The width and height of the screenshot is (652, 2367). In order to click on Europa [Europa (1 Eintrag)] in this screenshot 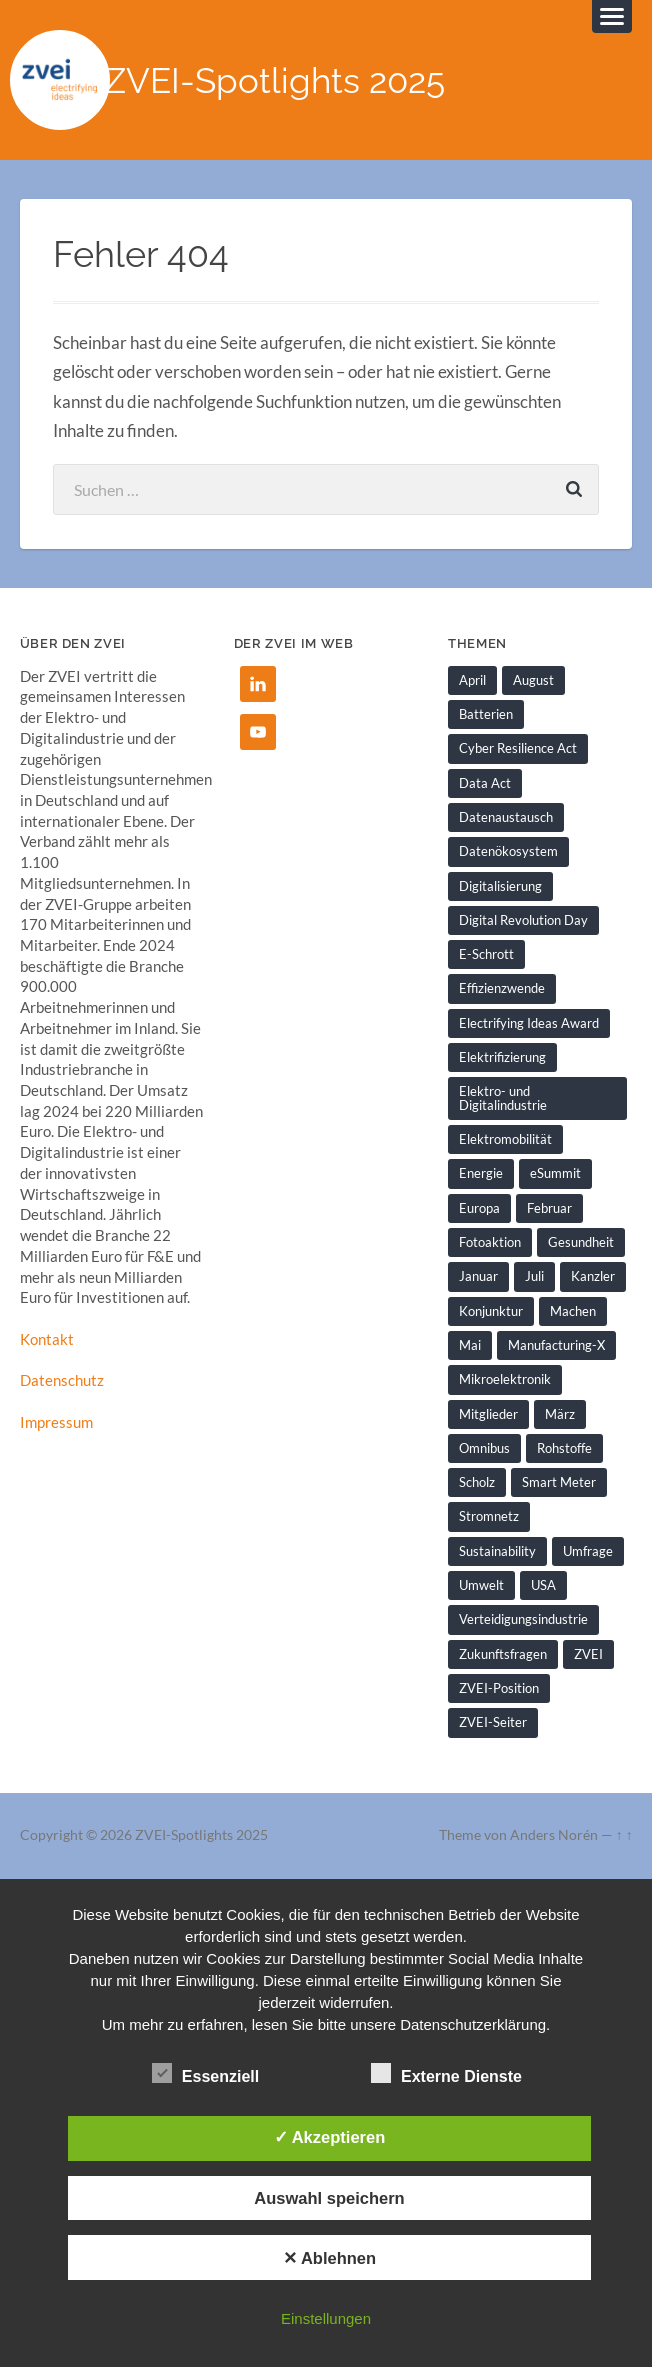, I will do `click(479, 1208)`.